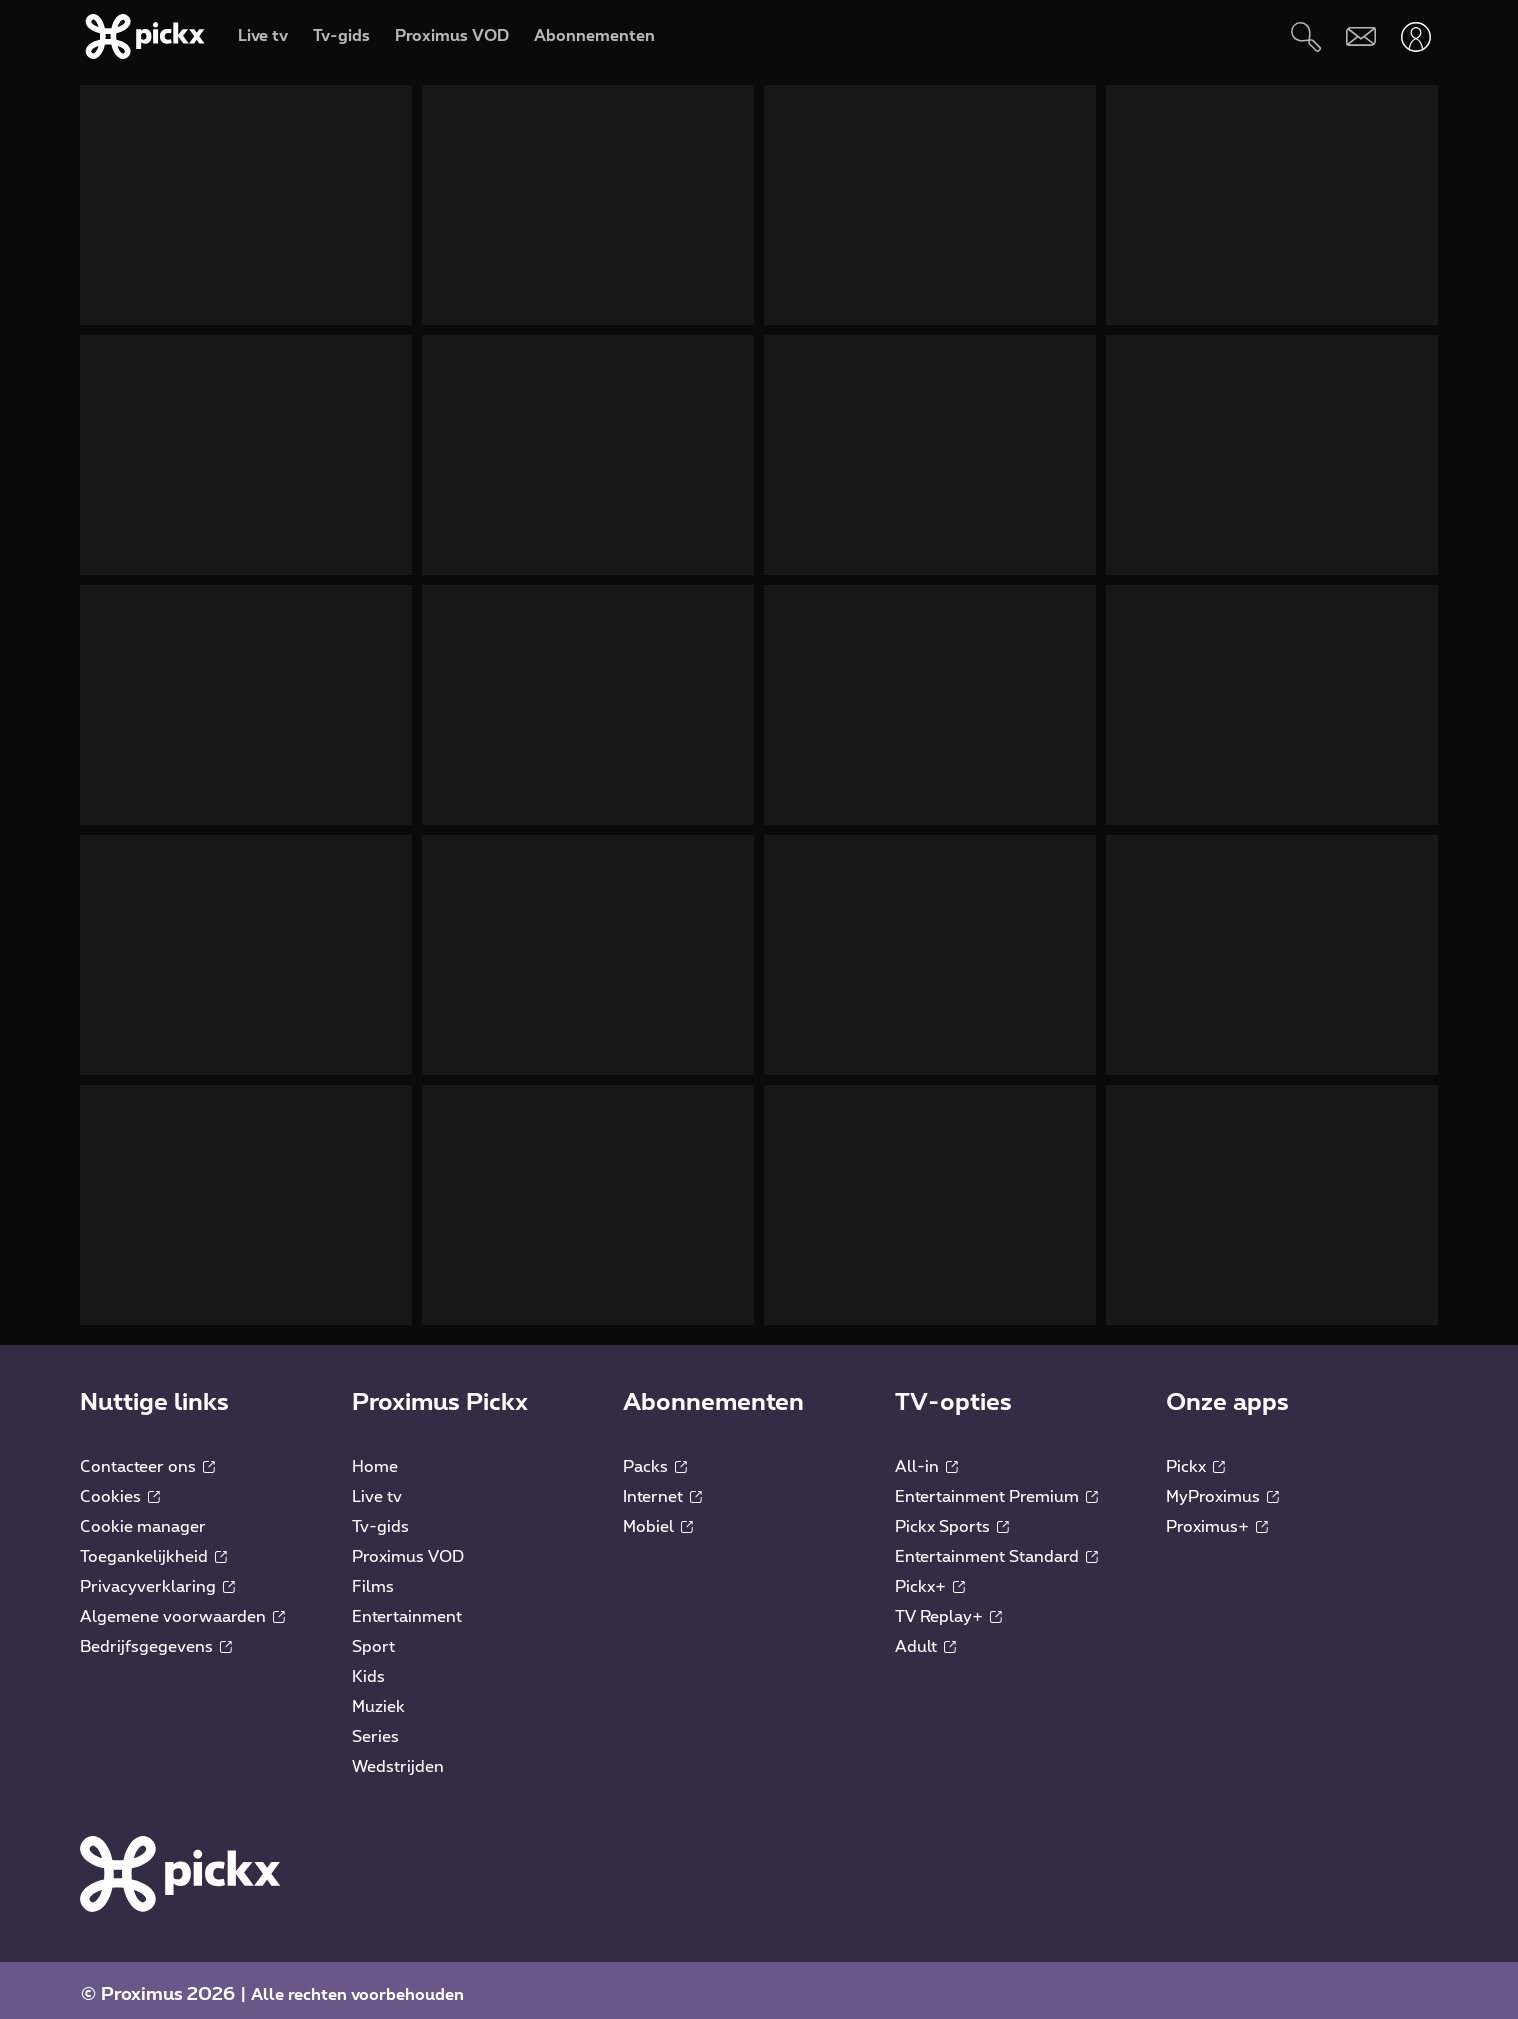  What do you see at coordinates (408, 1547) in the screenshot?
I see `Proximus VOD` at bounding box center [408, 1547].